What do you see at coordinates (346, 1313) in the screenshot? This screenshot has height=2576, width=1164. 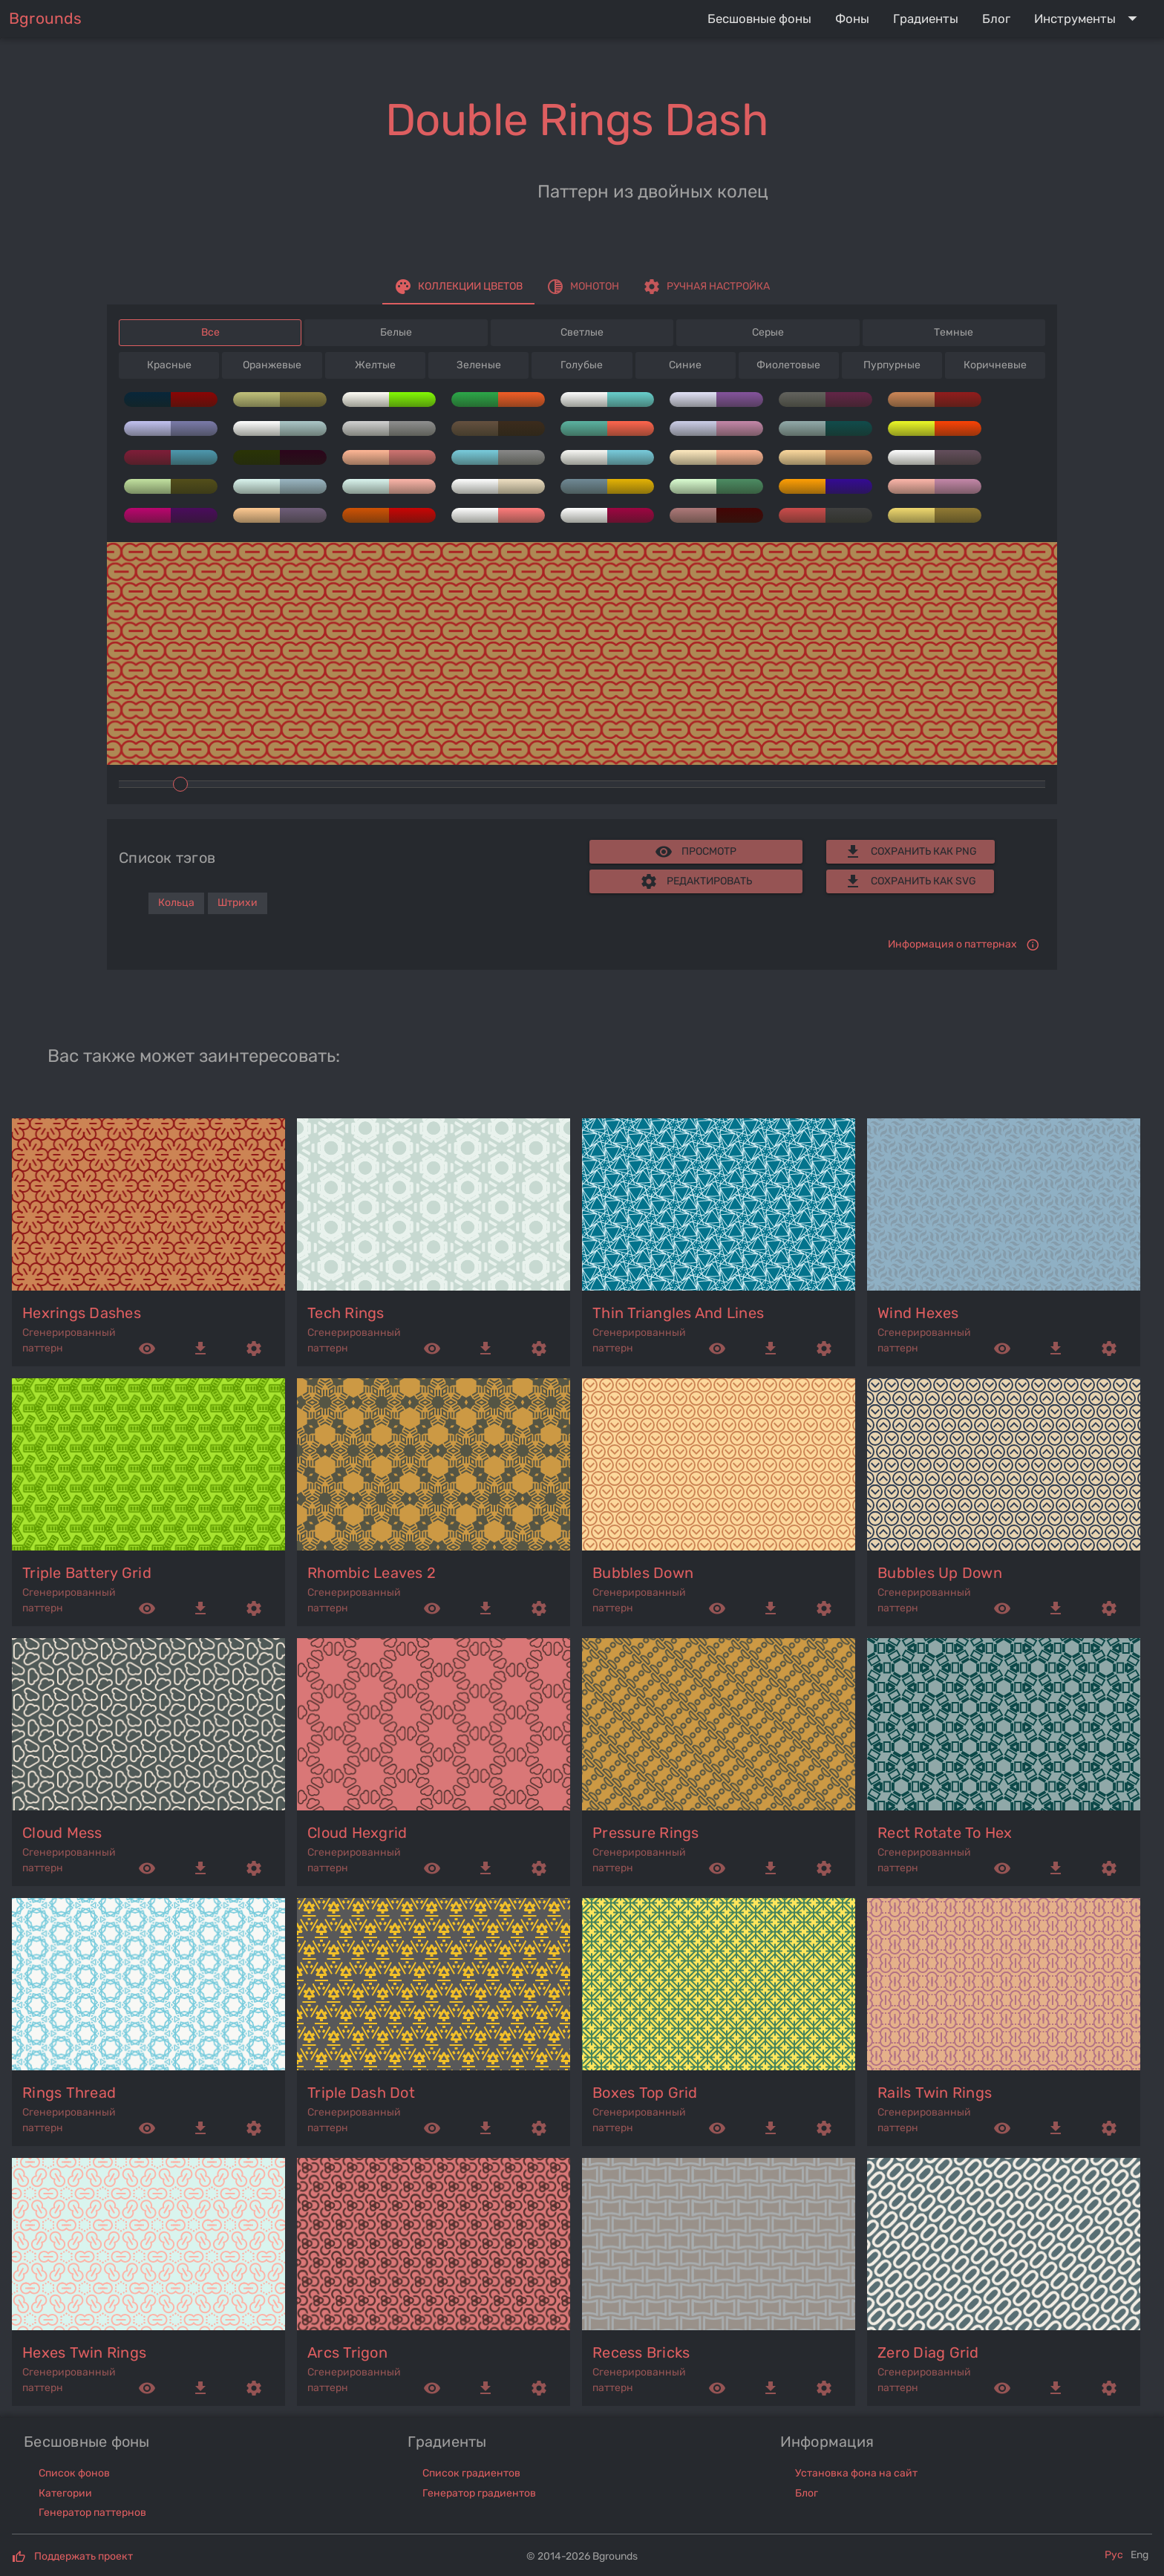 I see `tech rings` at bounding box center [346, 1313].